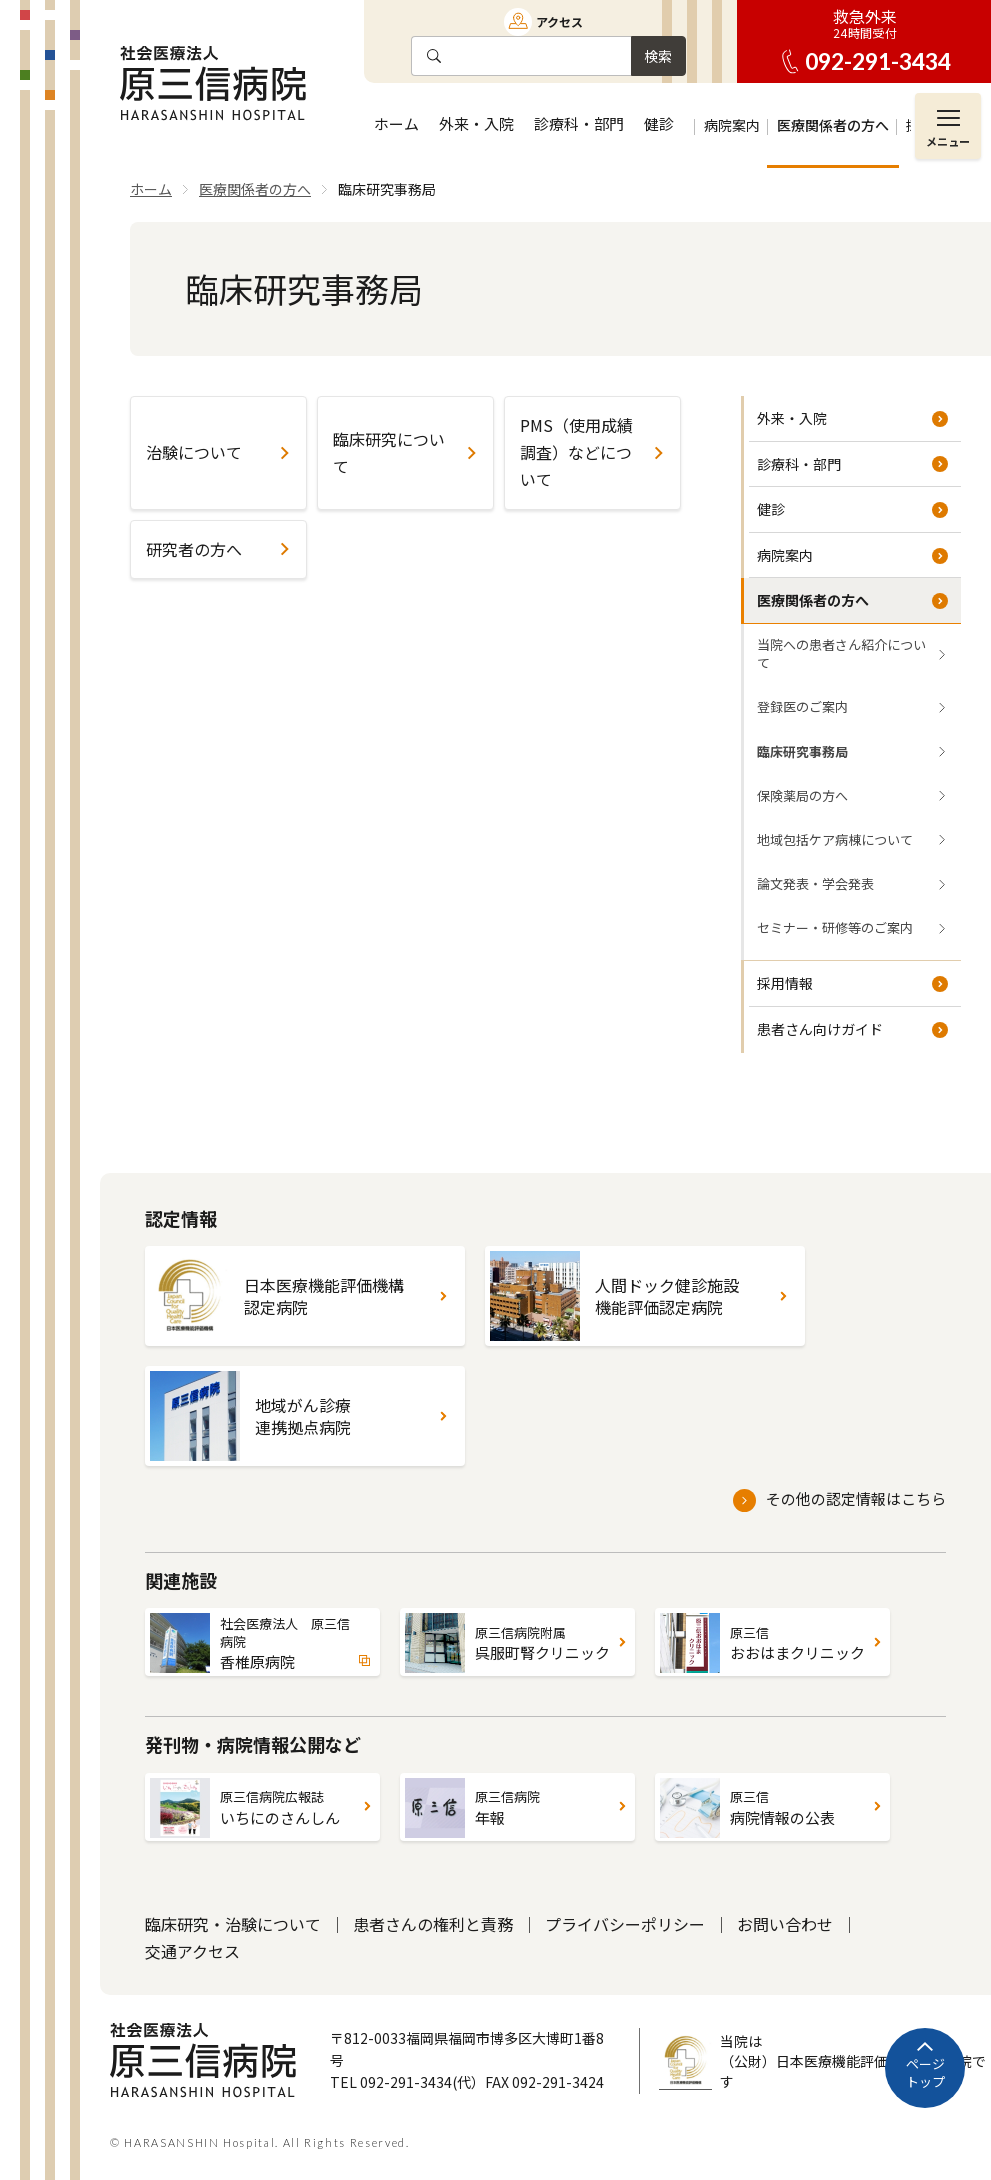 This screenshot has width=991, height=2180. Describe the element at coordinates (559, 21) in the screenshot. I see `アクセス` at that location.